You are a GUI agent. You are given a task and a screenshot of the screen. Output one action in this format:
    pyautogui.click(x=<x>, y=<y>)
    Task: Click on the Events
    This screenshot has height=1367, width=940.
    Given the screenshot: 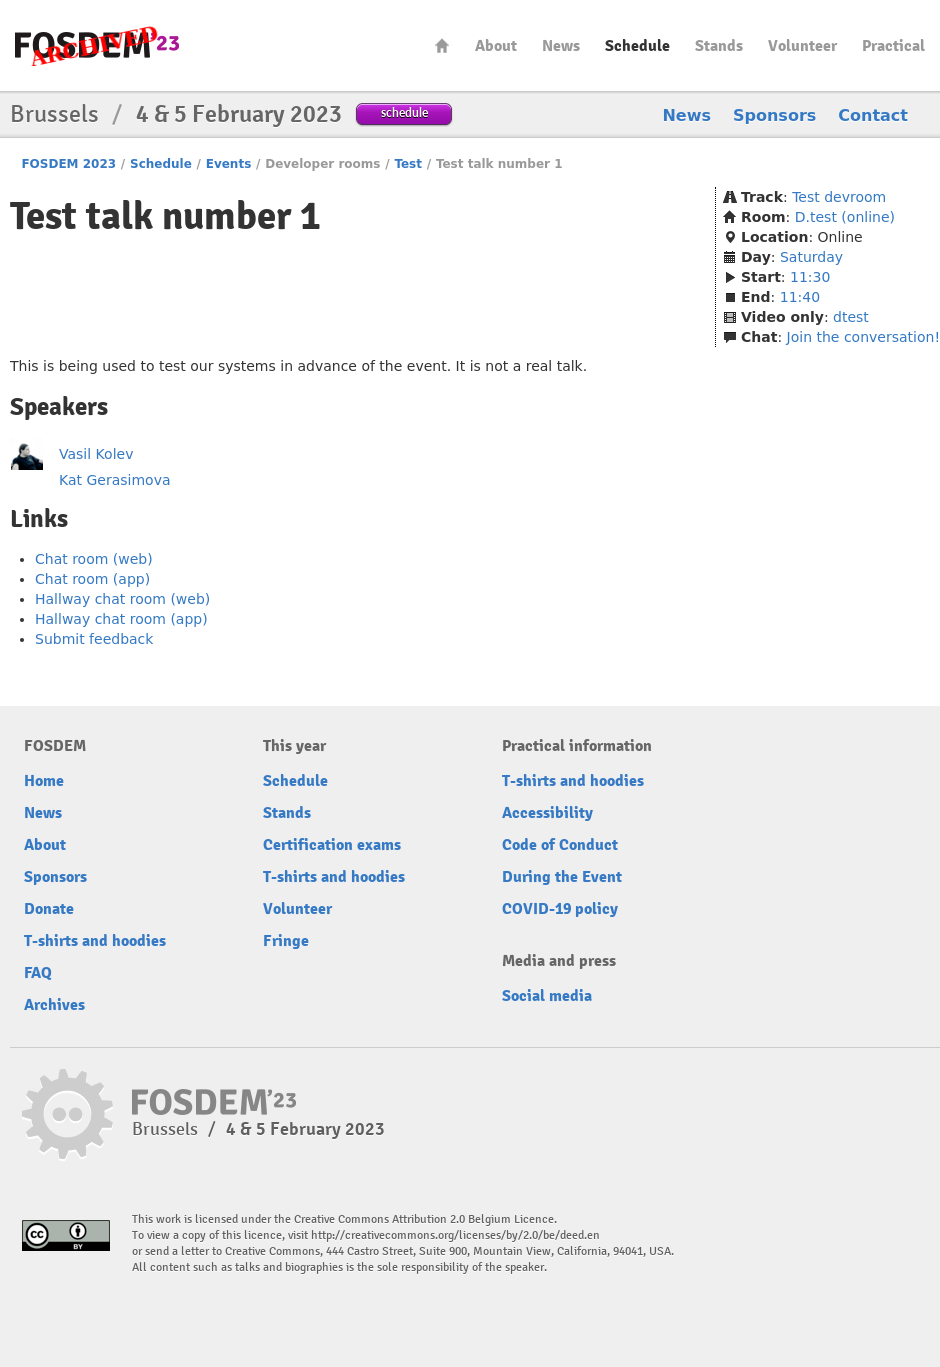 What is the action you would take?
    pyautogui.click(x=229, y=164)
    